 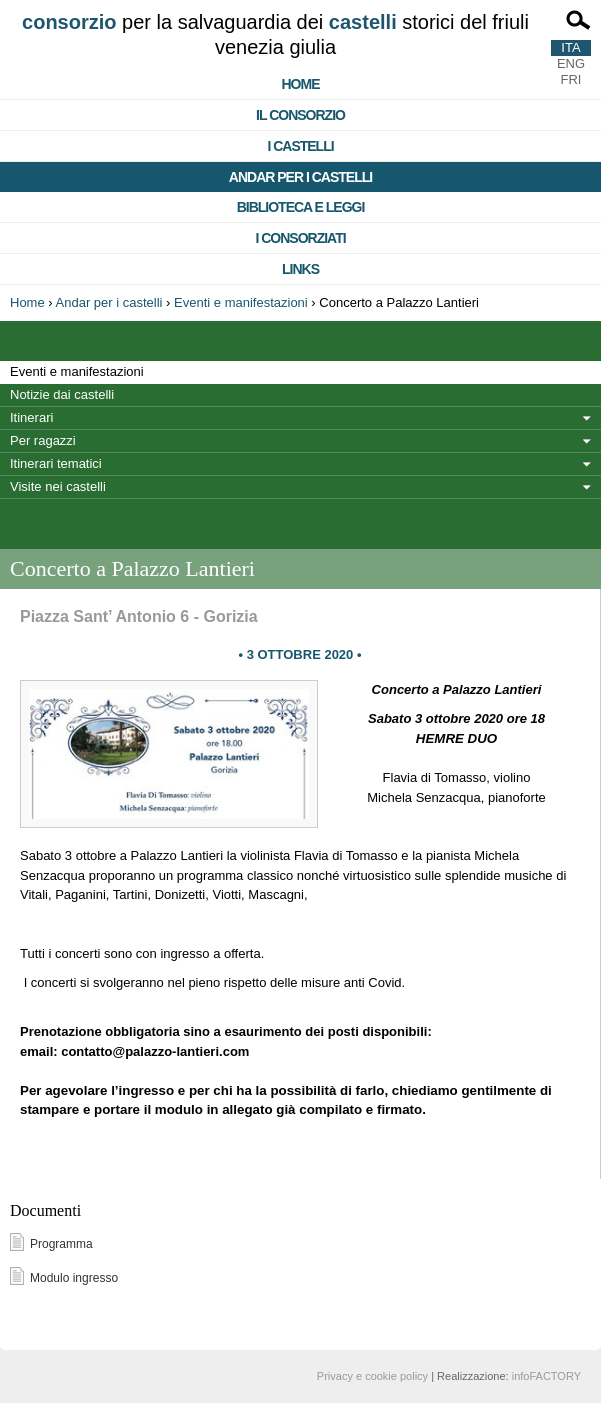 What do you see at coordinates (300, 177) in the screenshot?
I see `Andar per i castelli` at bounding box center [300, 177].